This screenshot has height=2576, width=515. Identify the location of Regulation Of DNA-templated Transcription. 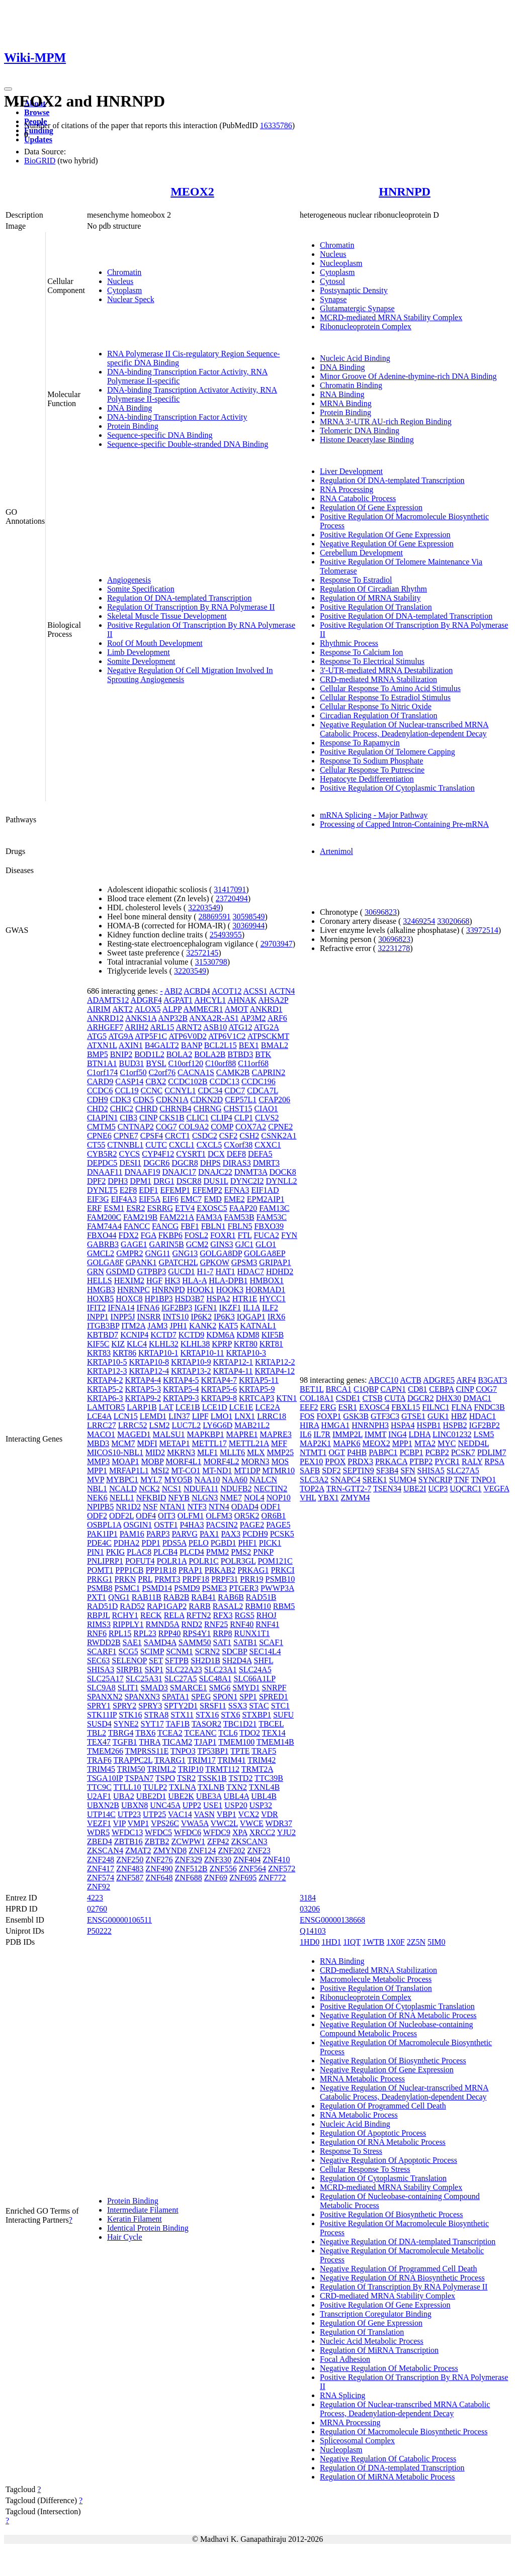
(179, 598).